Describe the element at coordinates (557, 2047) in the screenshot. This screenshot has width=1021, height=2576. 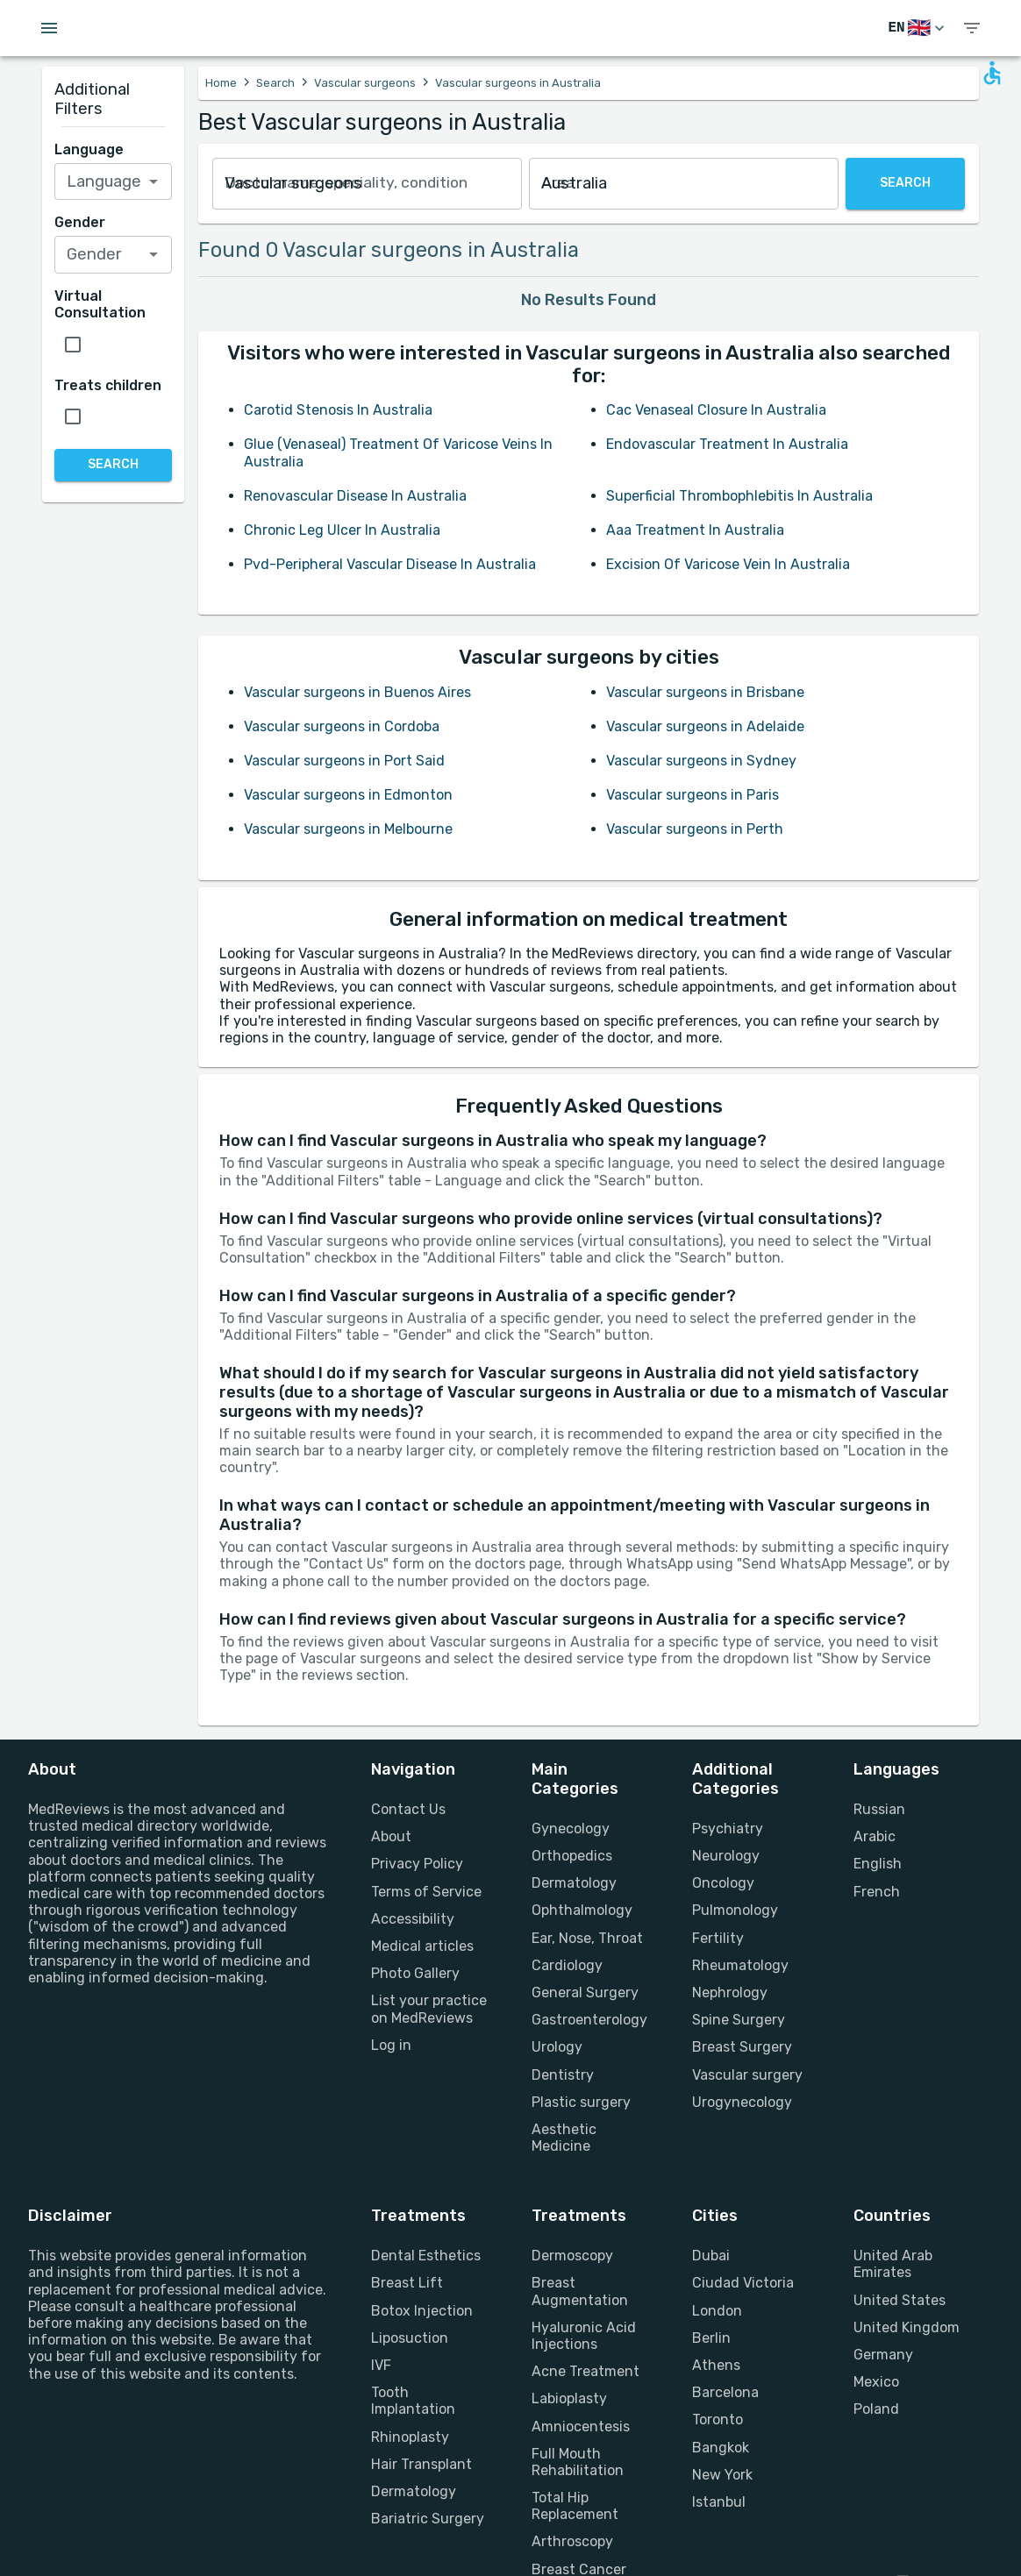
I see `Urology` at that location.